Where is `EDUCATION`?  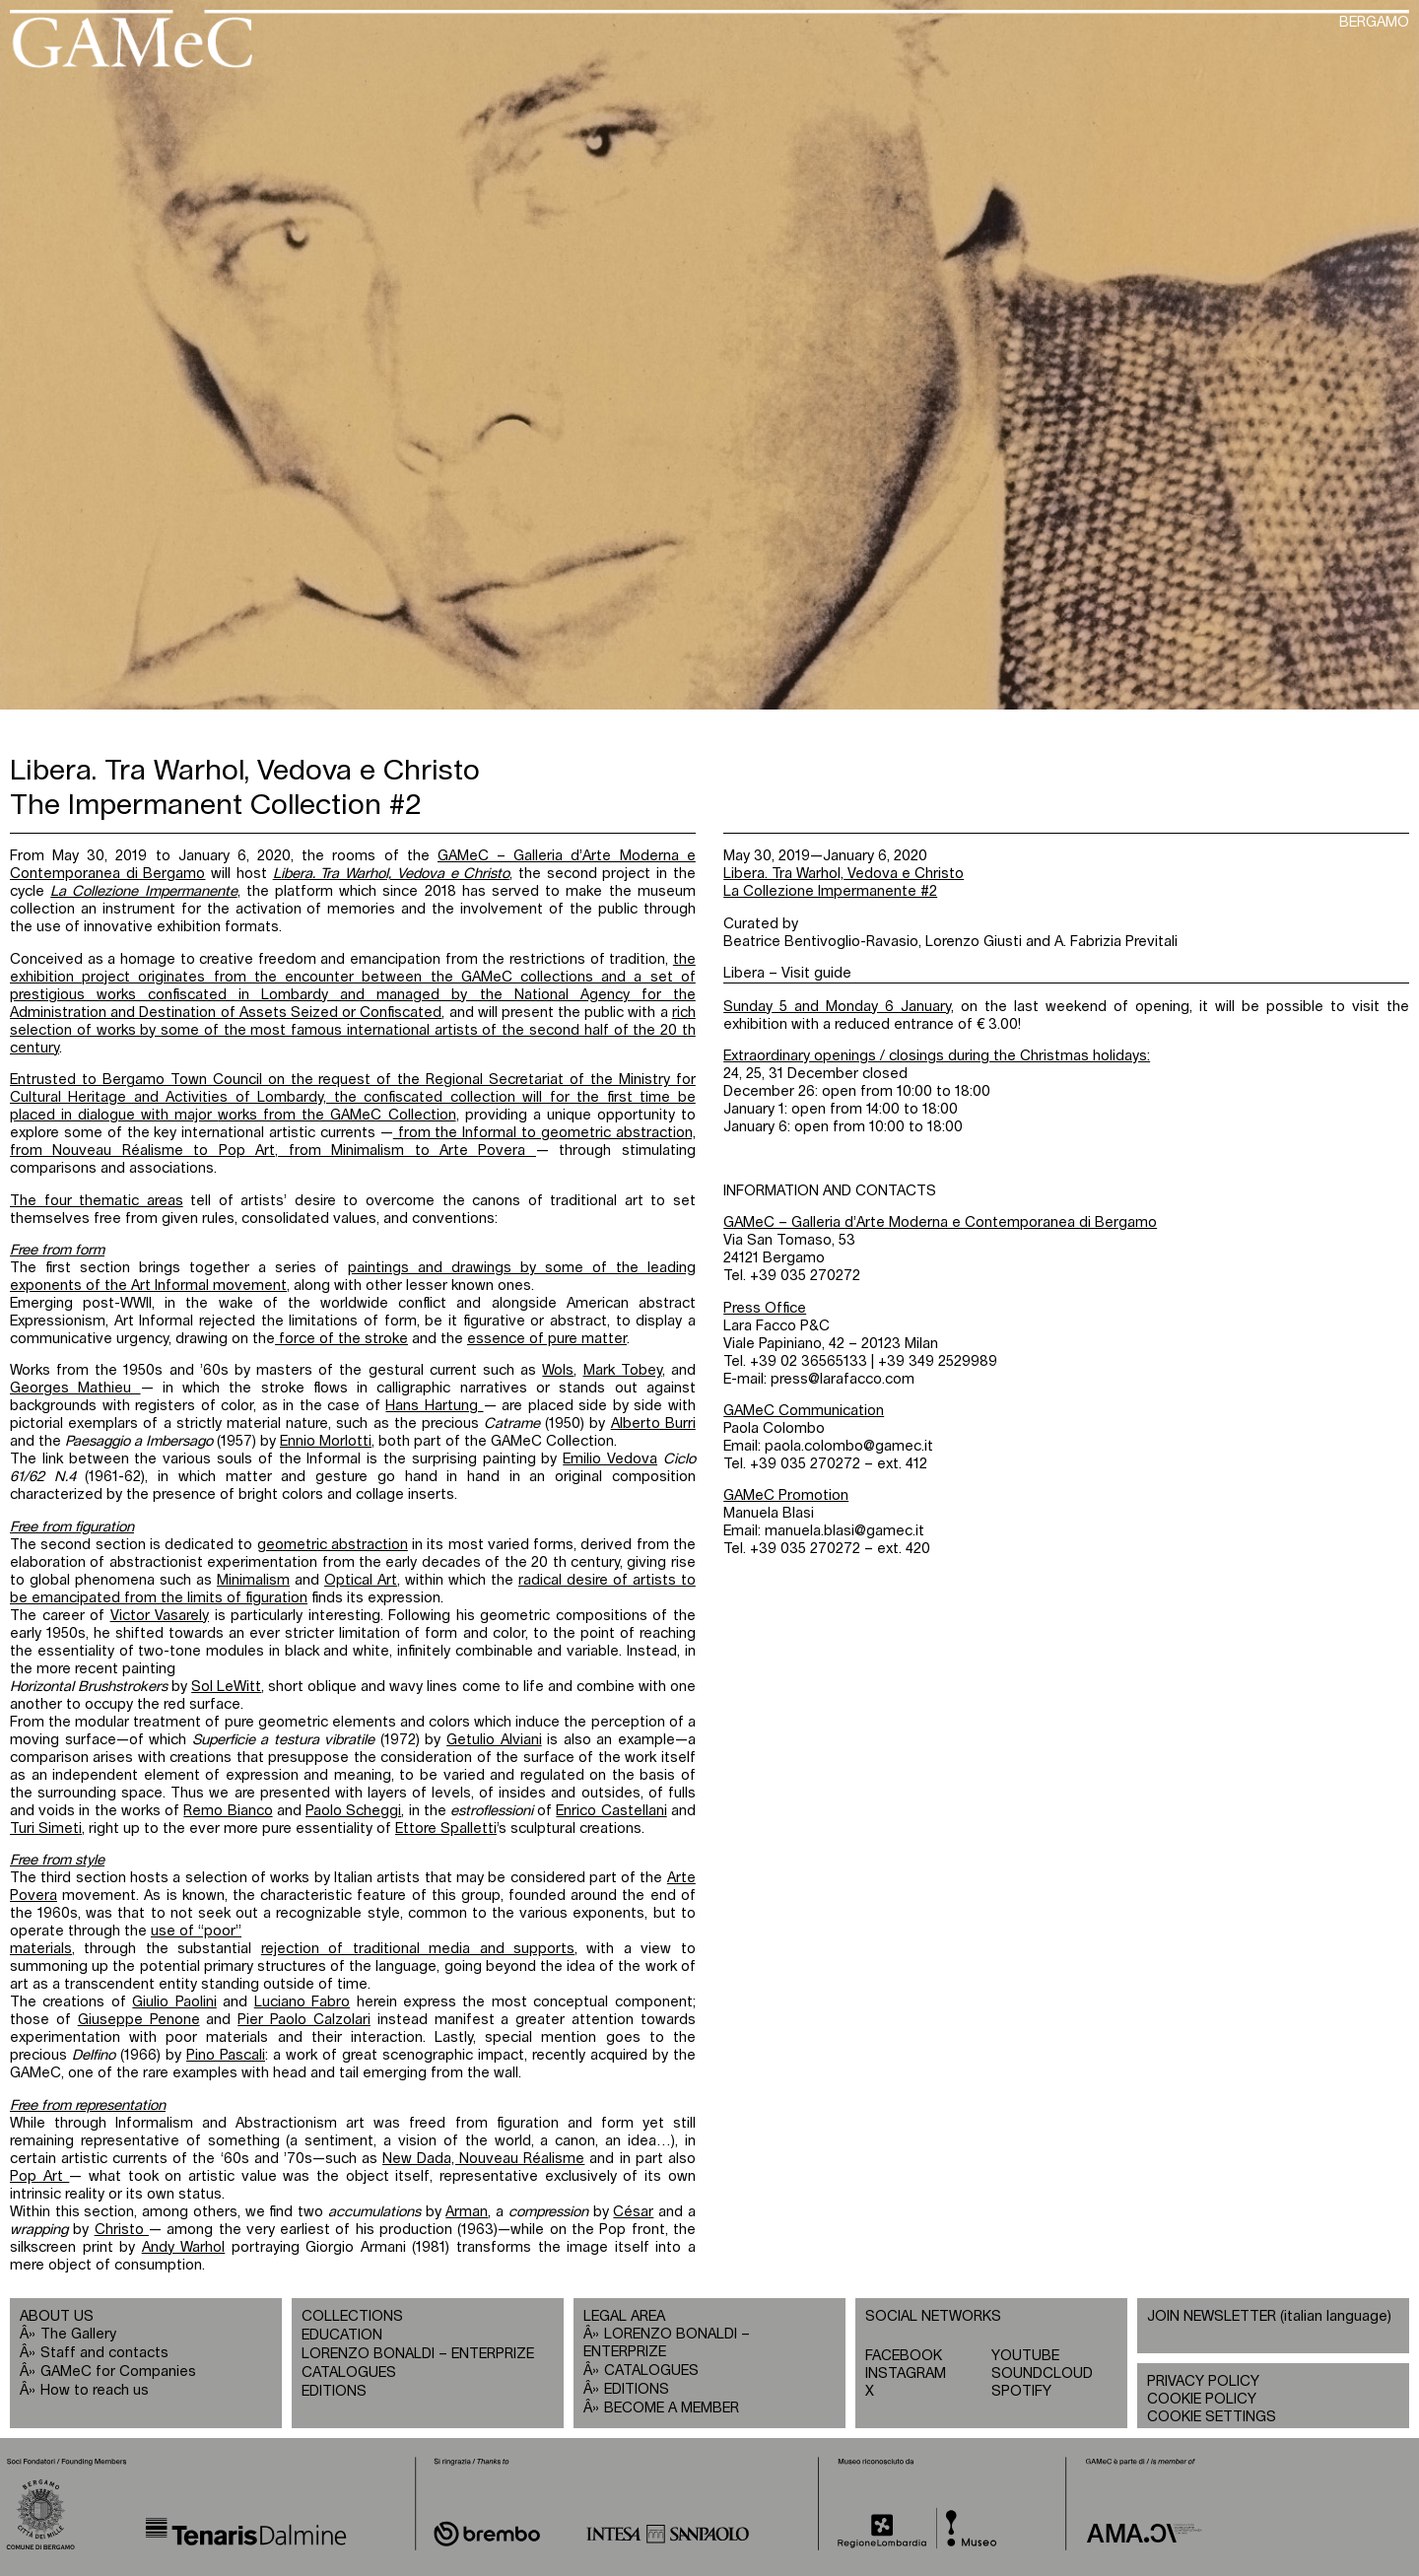 EDUCATION is located at coordinates (342, 2335).